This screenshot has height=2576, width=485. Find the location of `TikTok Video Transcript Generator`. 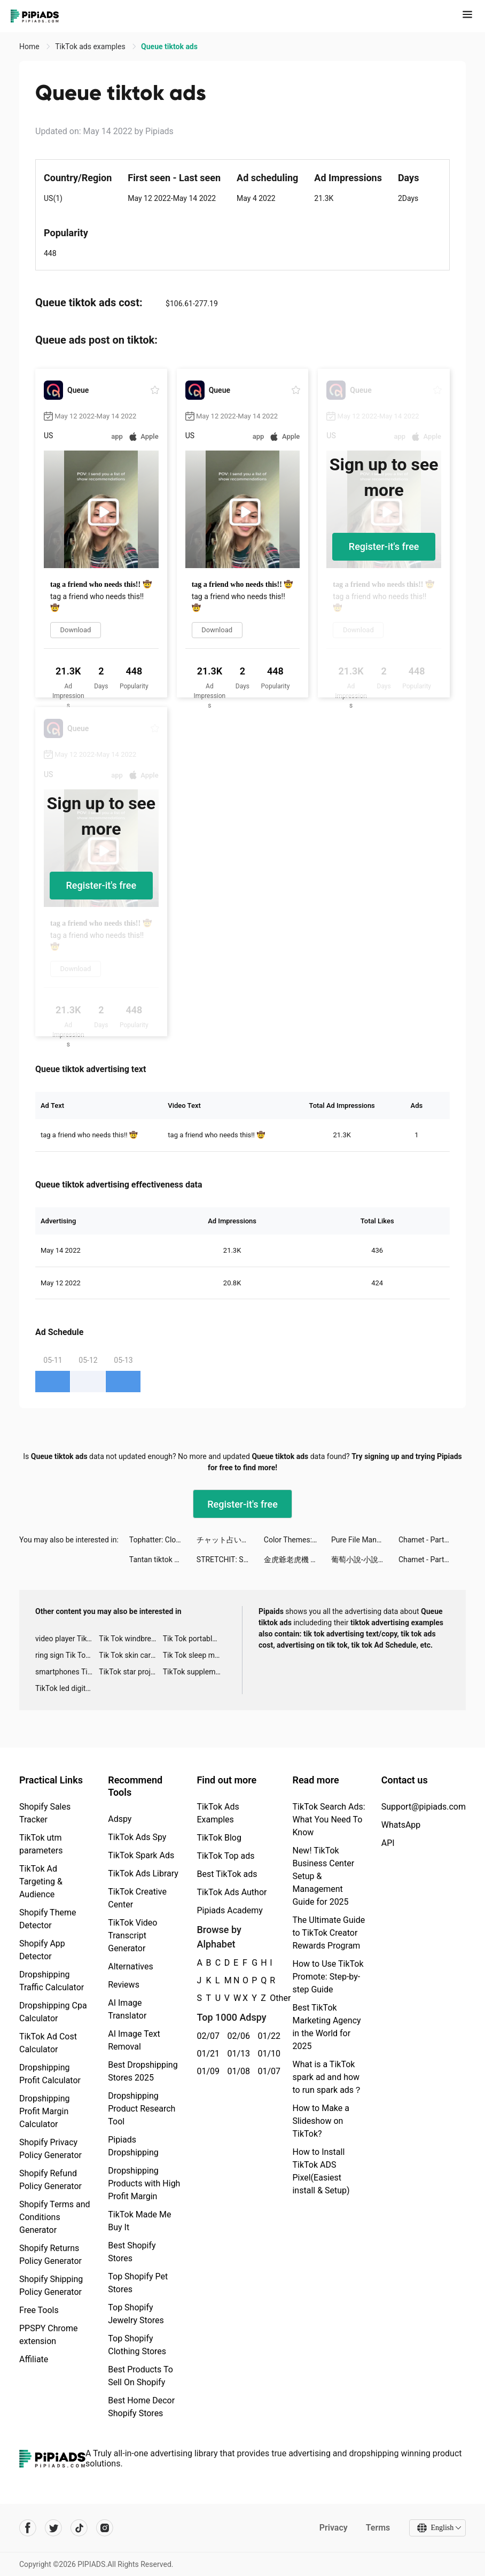

TikTok Video Transcript Generator is located at coordinates (132, 1935).